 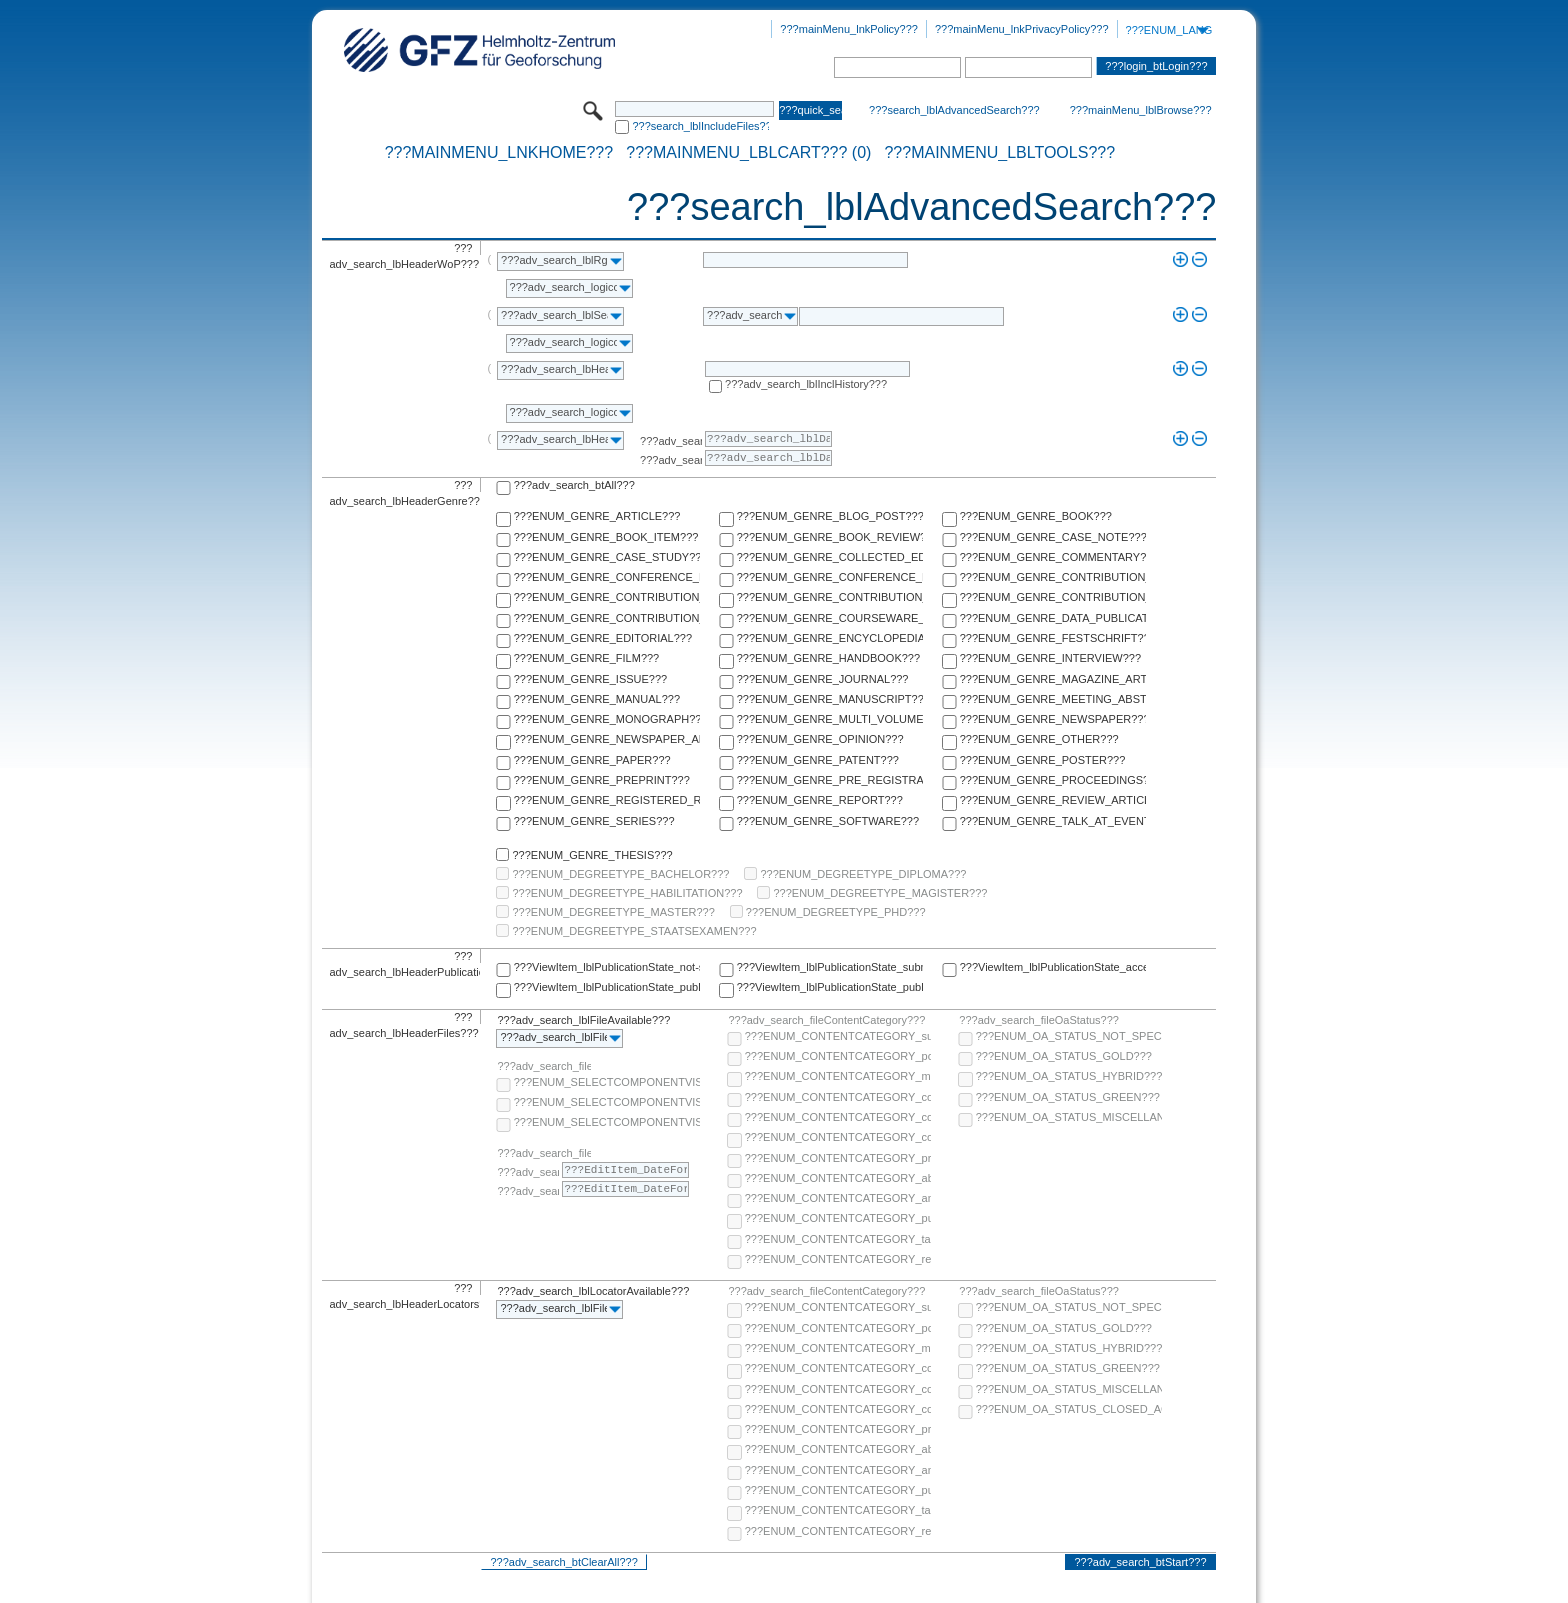 I want to click on ???ENUM_GENRE_BOOK_ITEM???, so click(x=606, y=537).